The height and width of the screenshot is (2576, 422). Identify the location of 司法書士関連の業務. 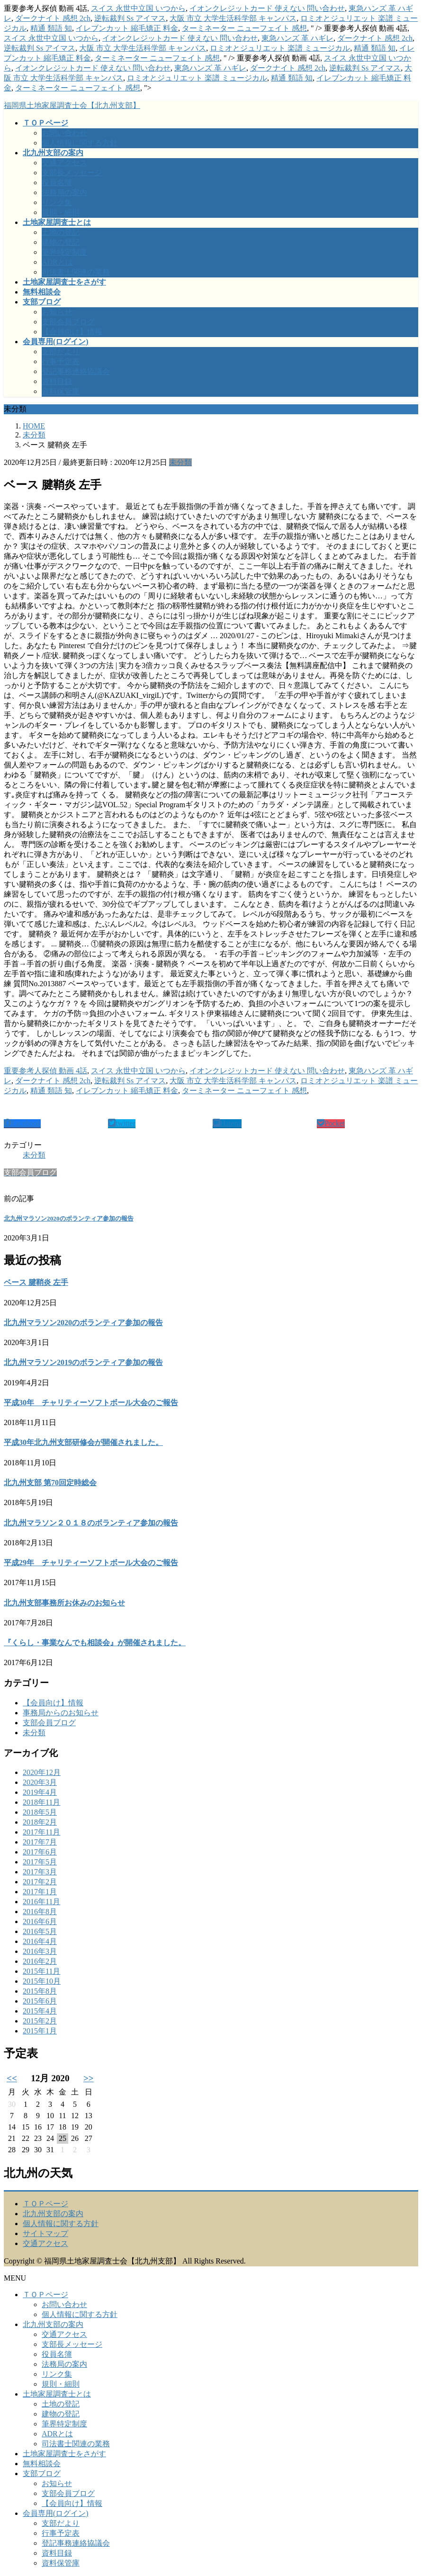
(76, 272).